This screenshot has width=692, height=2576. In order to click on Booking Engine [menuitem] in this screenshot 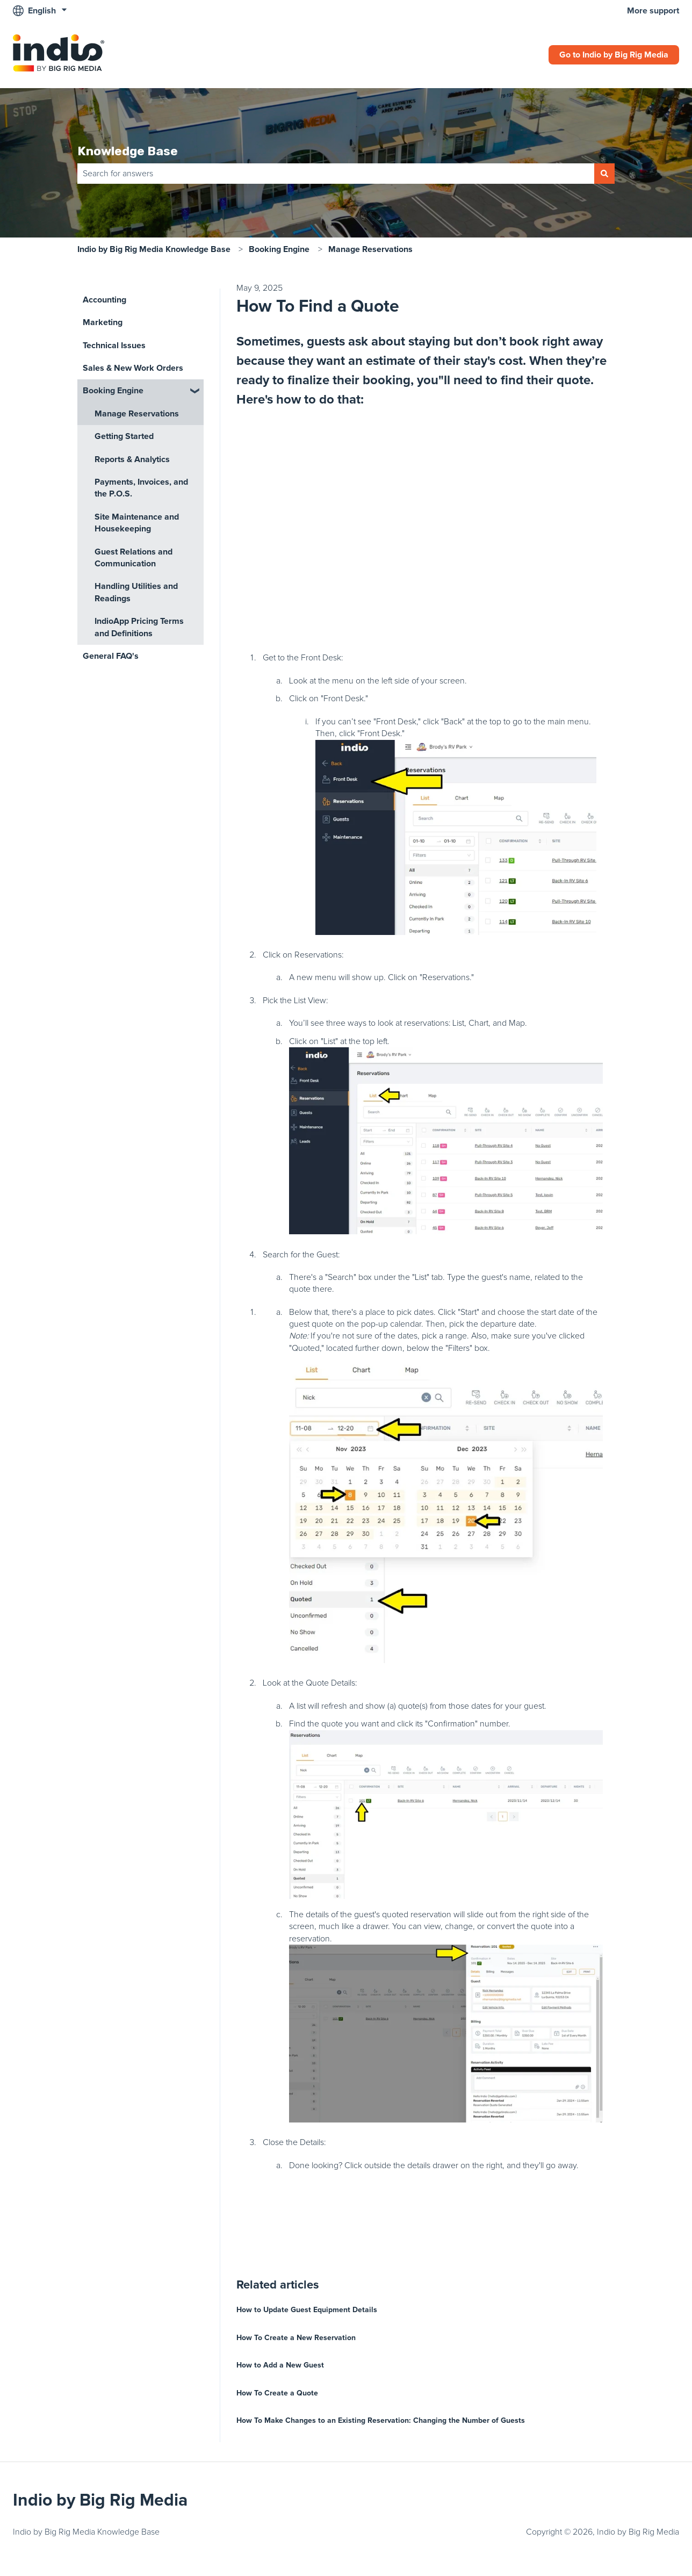, I will do `click(113, 390)`.